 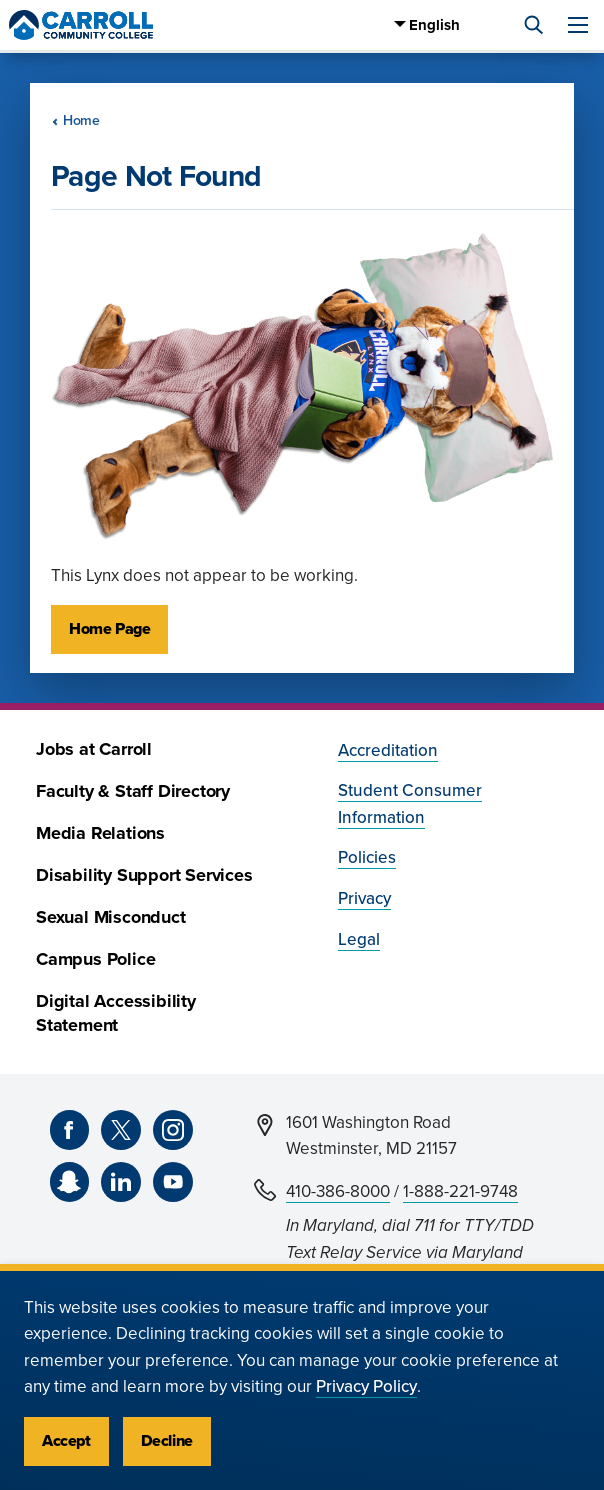 I want to click on Sexual Misconduct, so click(x=111, y=917).